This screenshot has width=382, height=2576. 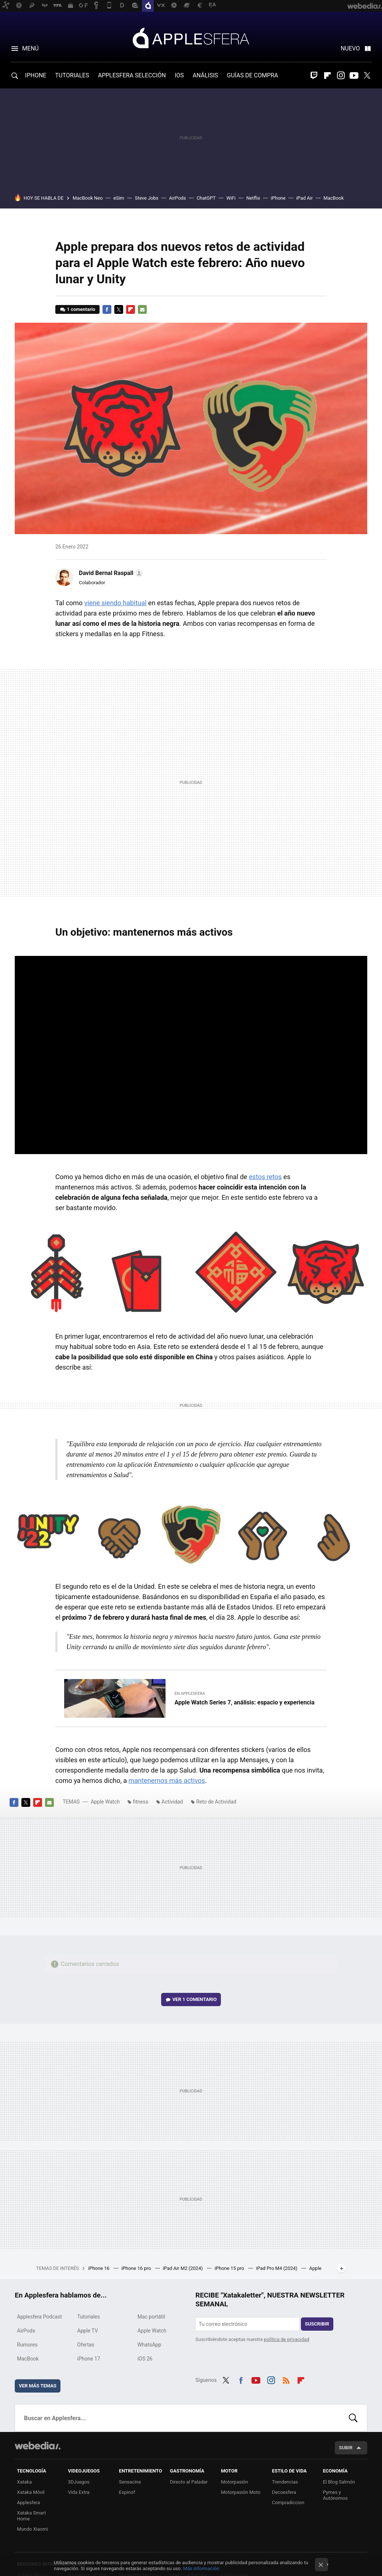 I want to click on iPad Pro M4 (2024), so click(x=277, y=2268).